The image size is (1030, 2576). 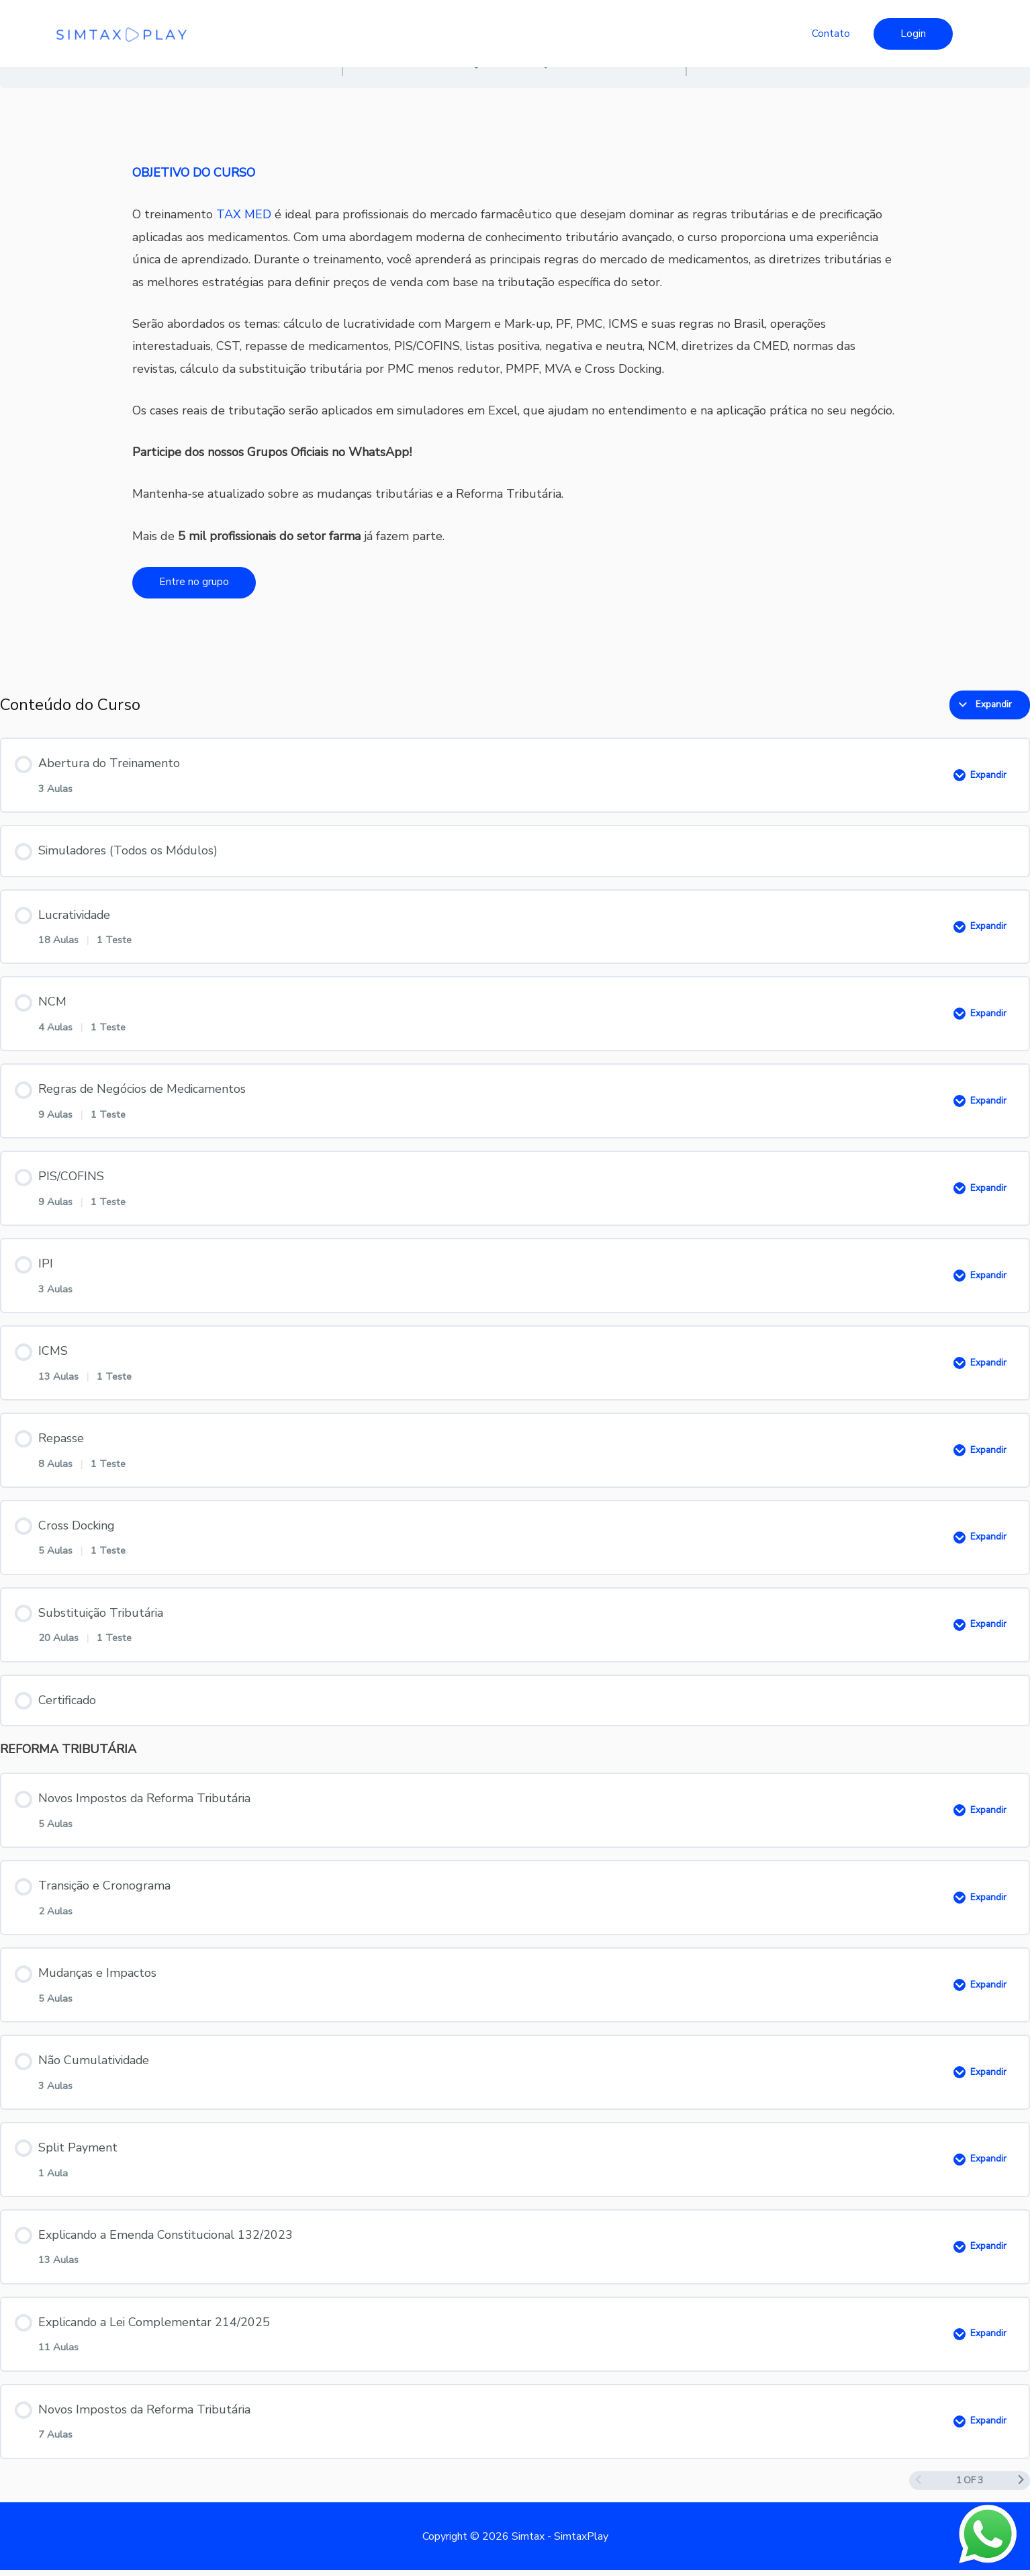 I want to click on Entre no grupo, so click(x=194, y=582).